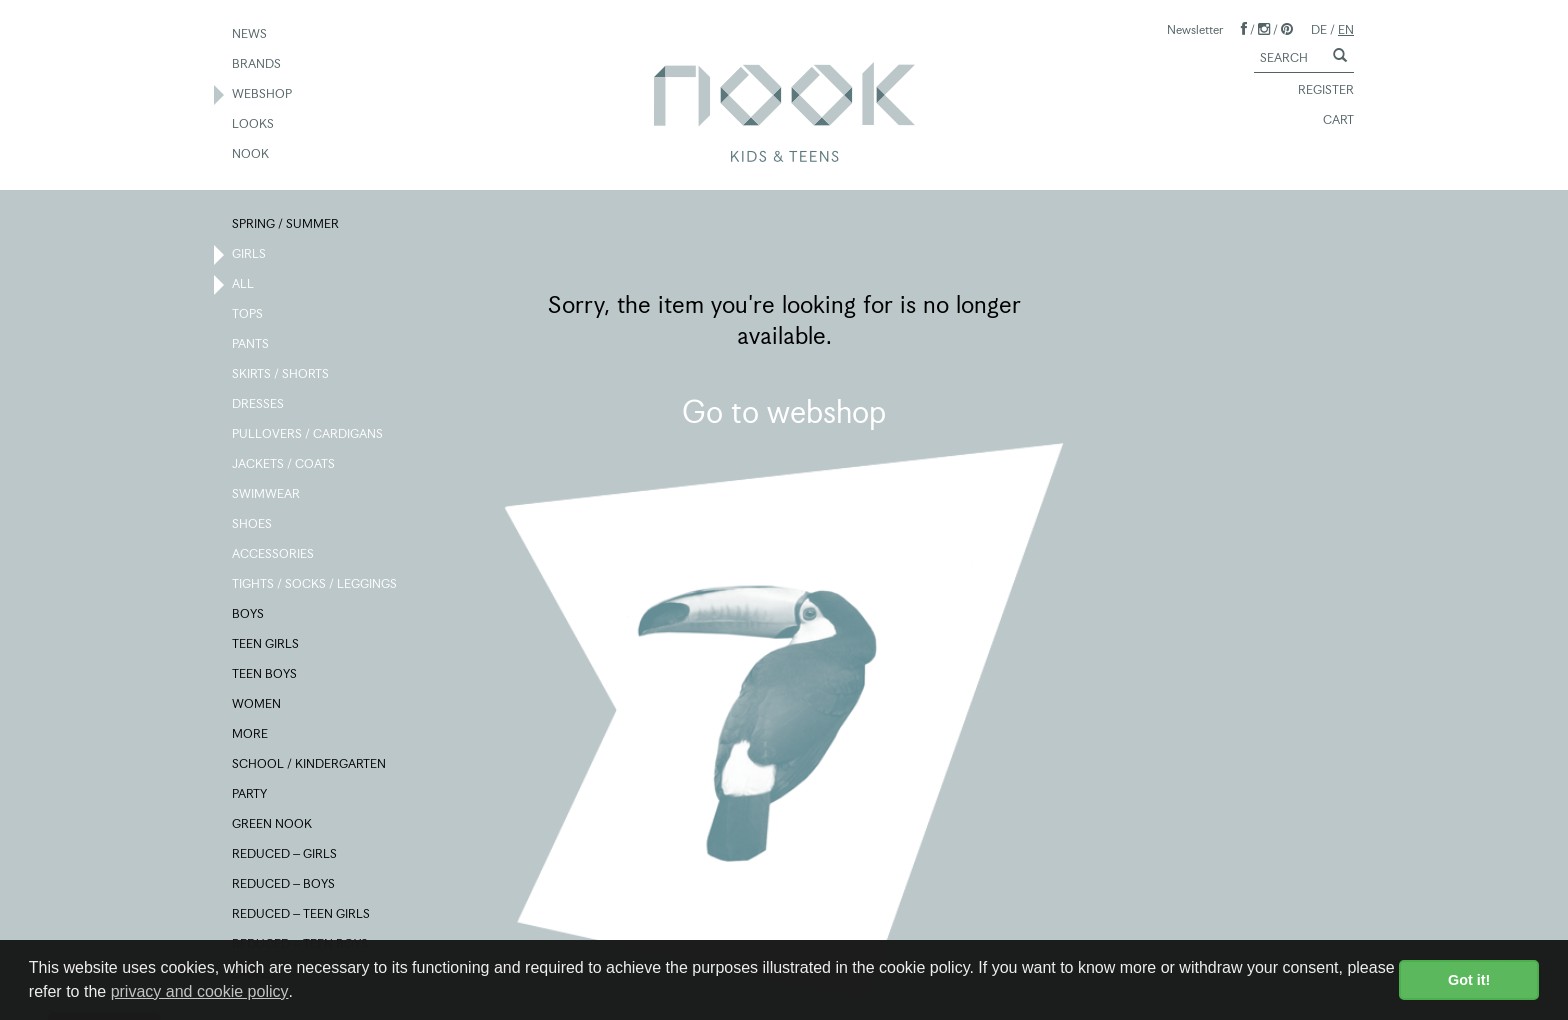 Image resolution: width=1568 pixels, height=1020 pixels. What do you see at coordinates (259, 405) in the screenshot?
I see `DRESSES` at bounding box center [259, 405].